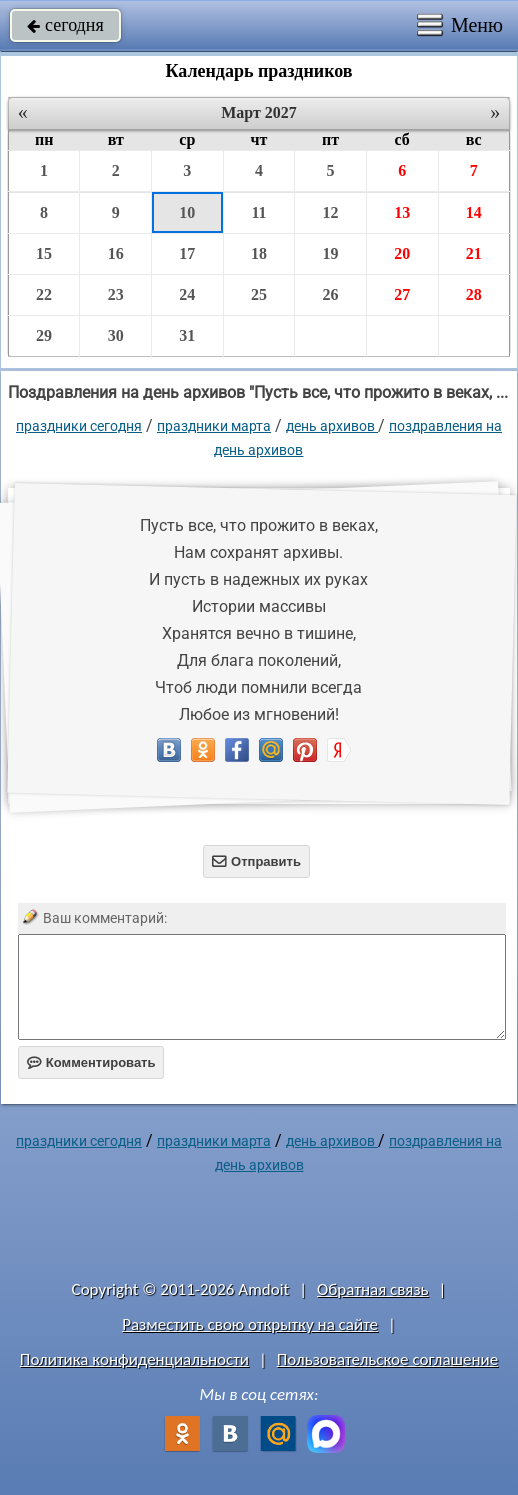 This screenshot has height=1495, width=518. Describe the element at coordinates (331, 212) in the screenshot. I see `12` at that location.